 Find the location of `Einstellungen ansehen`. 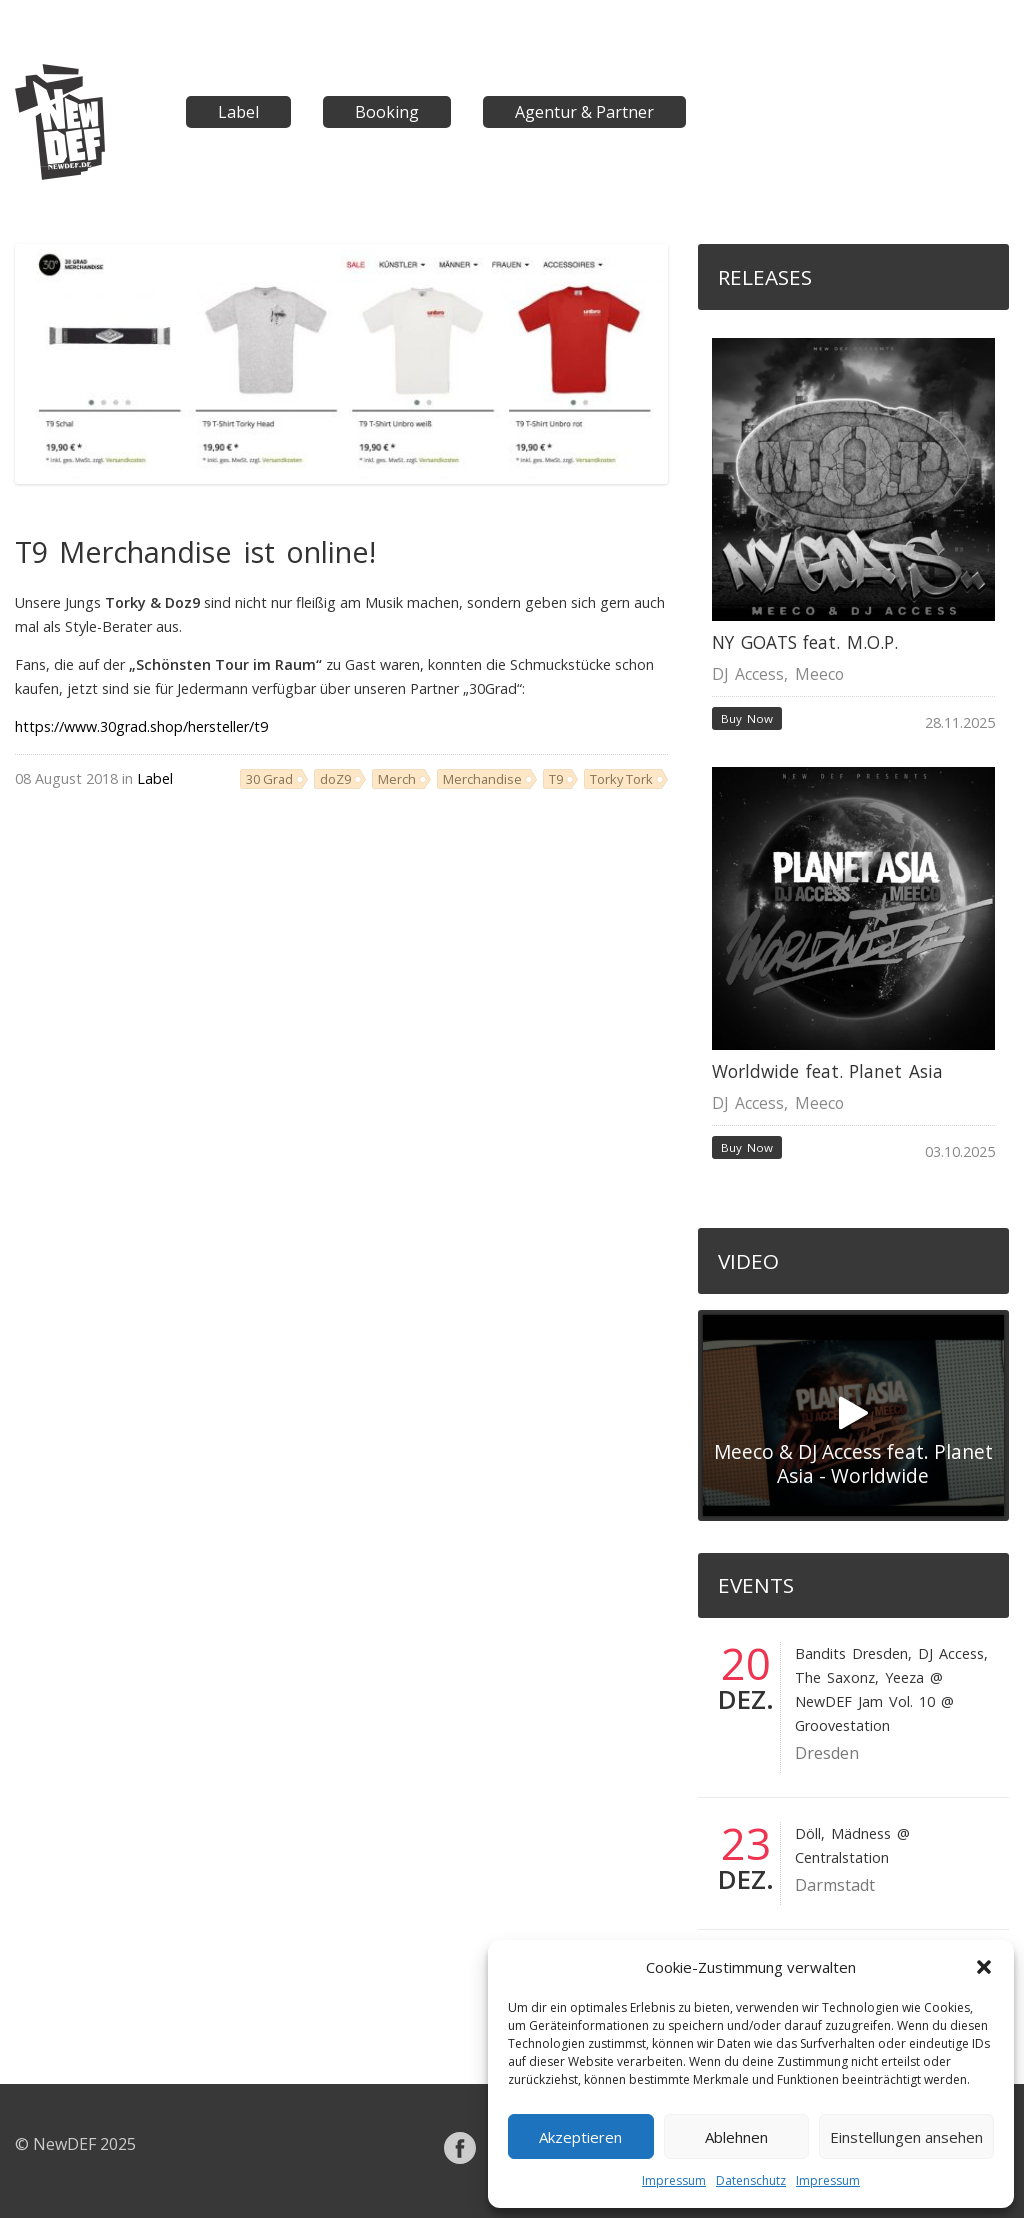

Einstellungen ansehen is located at coordinates (906, 2137).